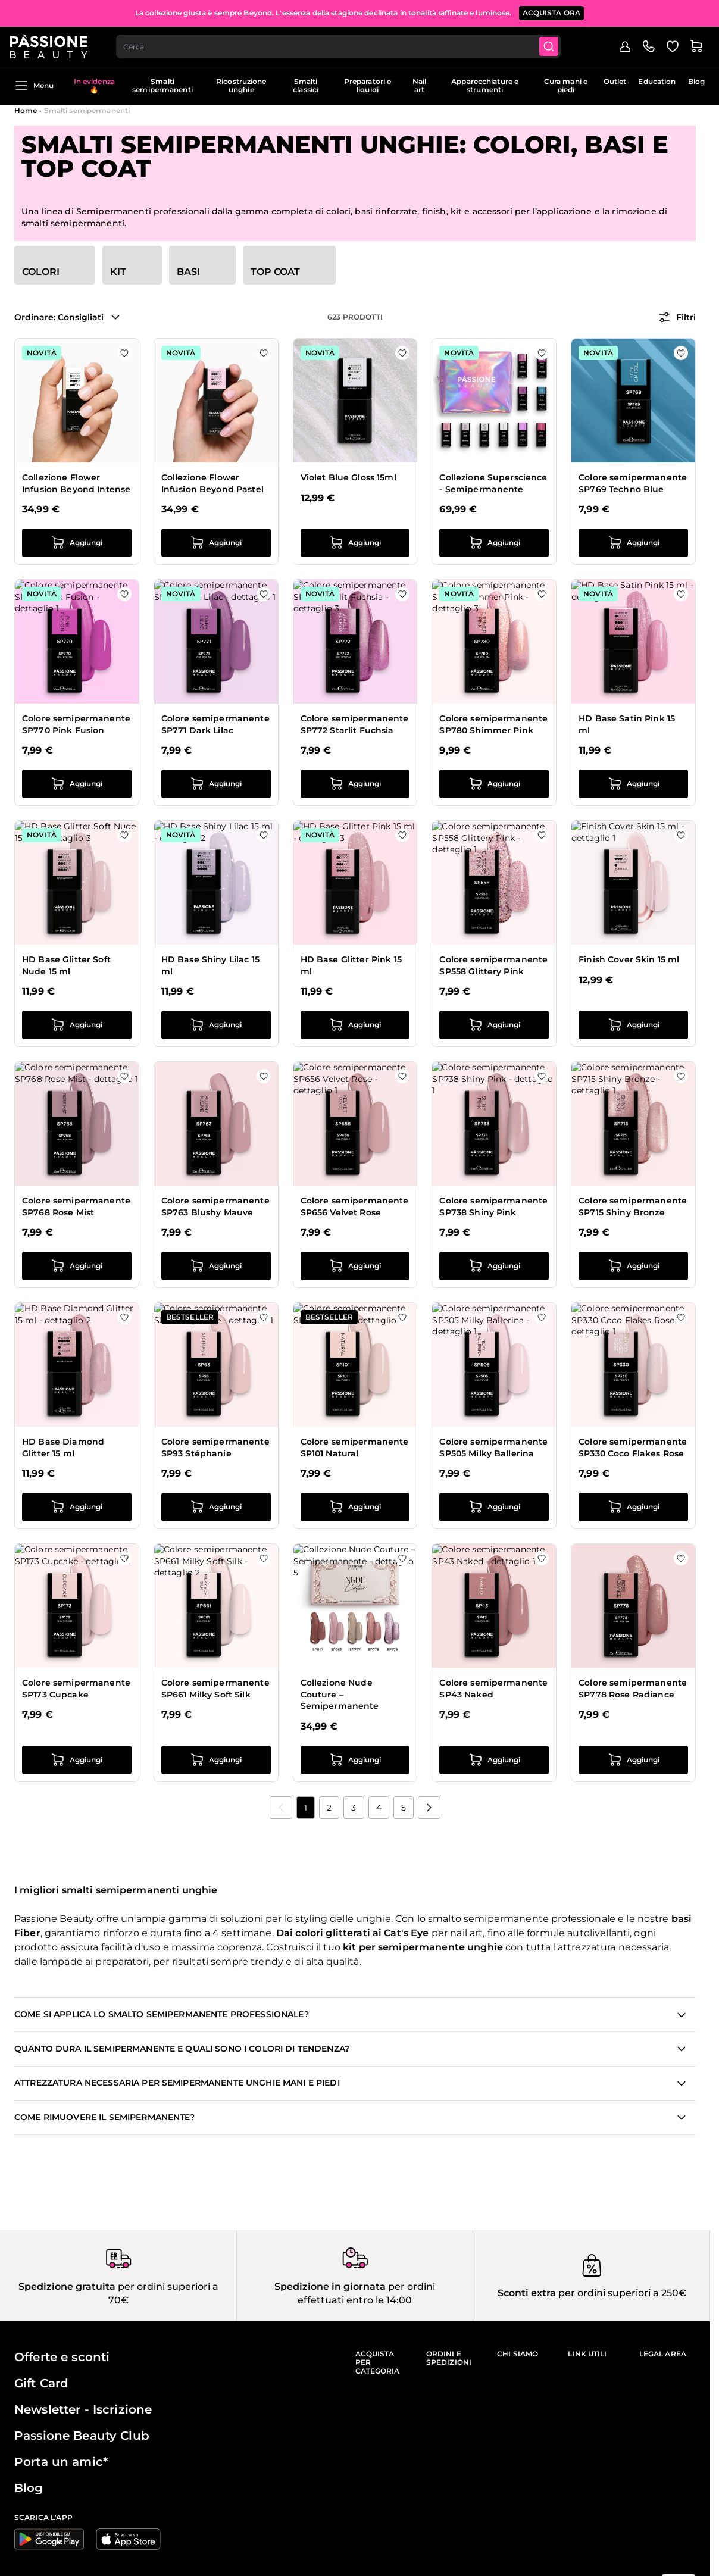 The height and width of the screenshot is (2576, 719). Describe the element at coordinates (494, 784) in the screenshot. I see `[Aggiungi al carrello Colore semipermanente SP780 Shimmer Pink]` at that location.